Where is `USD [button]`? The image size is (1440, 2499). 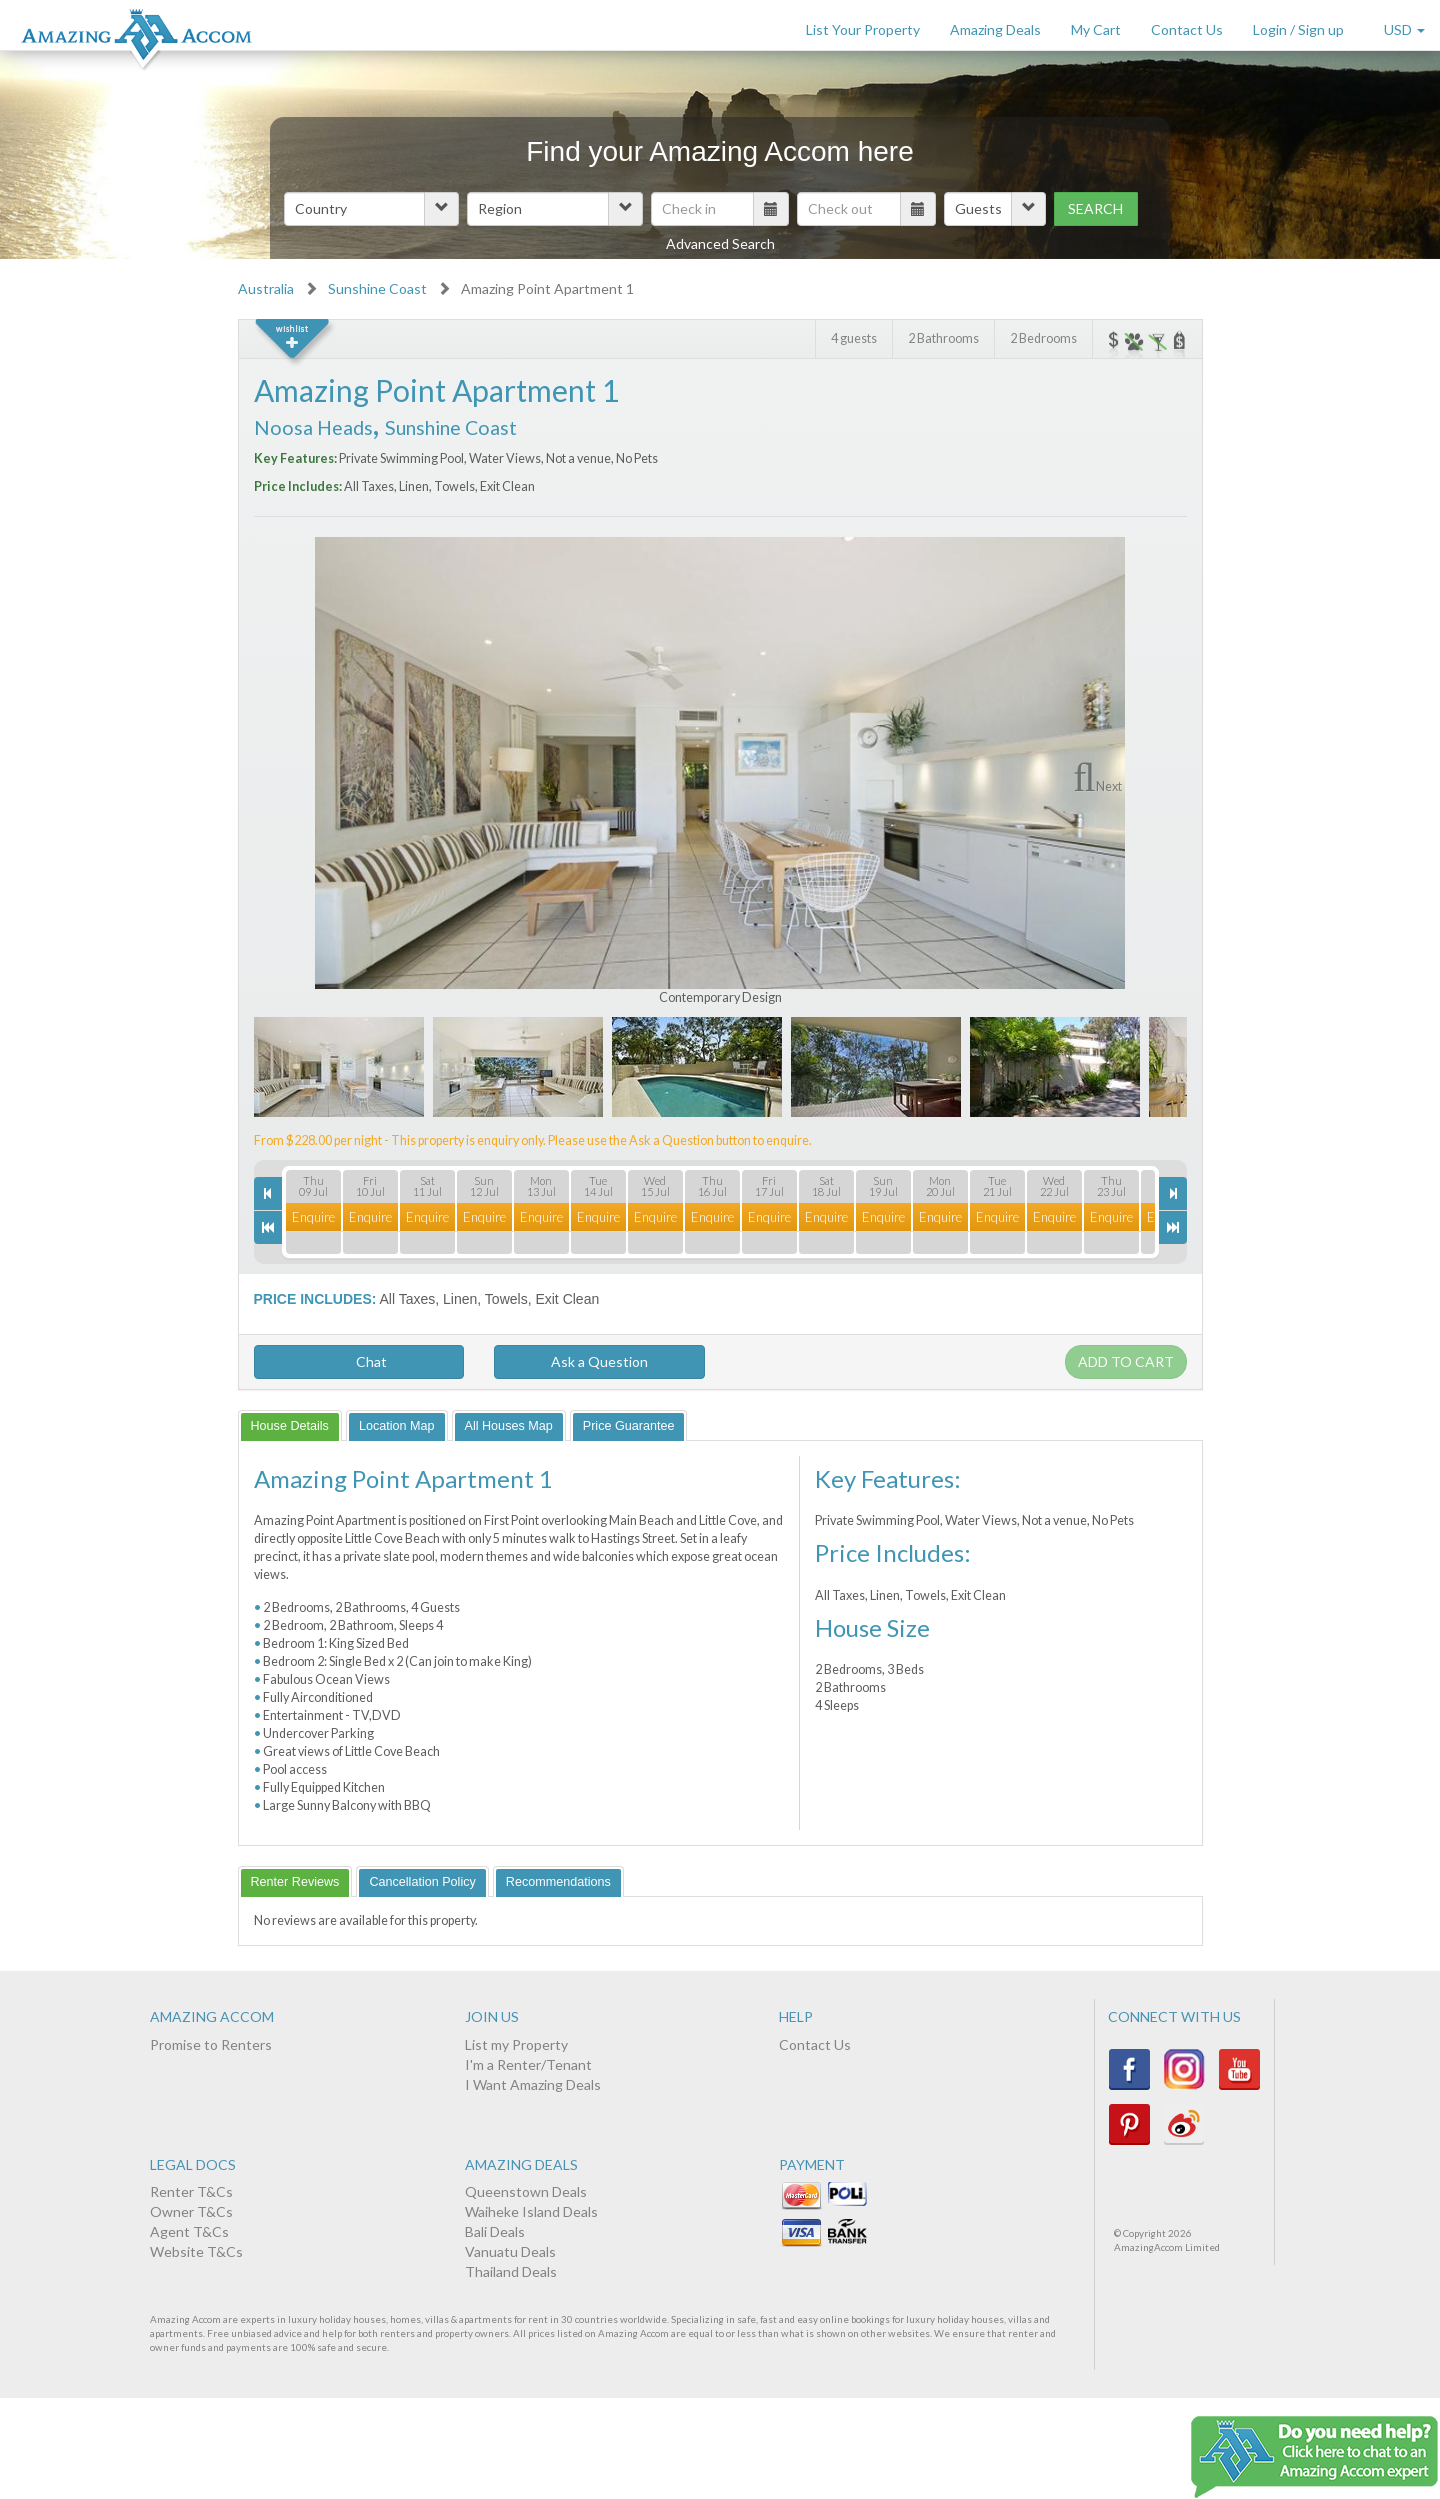
USD [button] is located at coordinates (1404, 29).